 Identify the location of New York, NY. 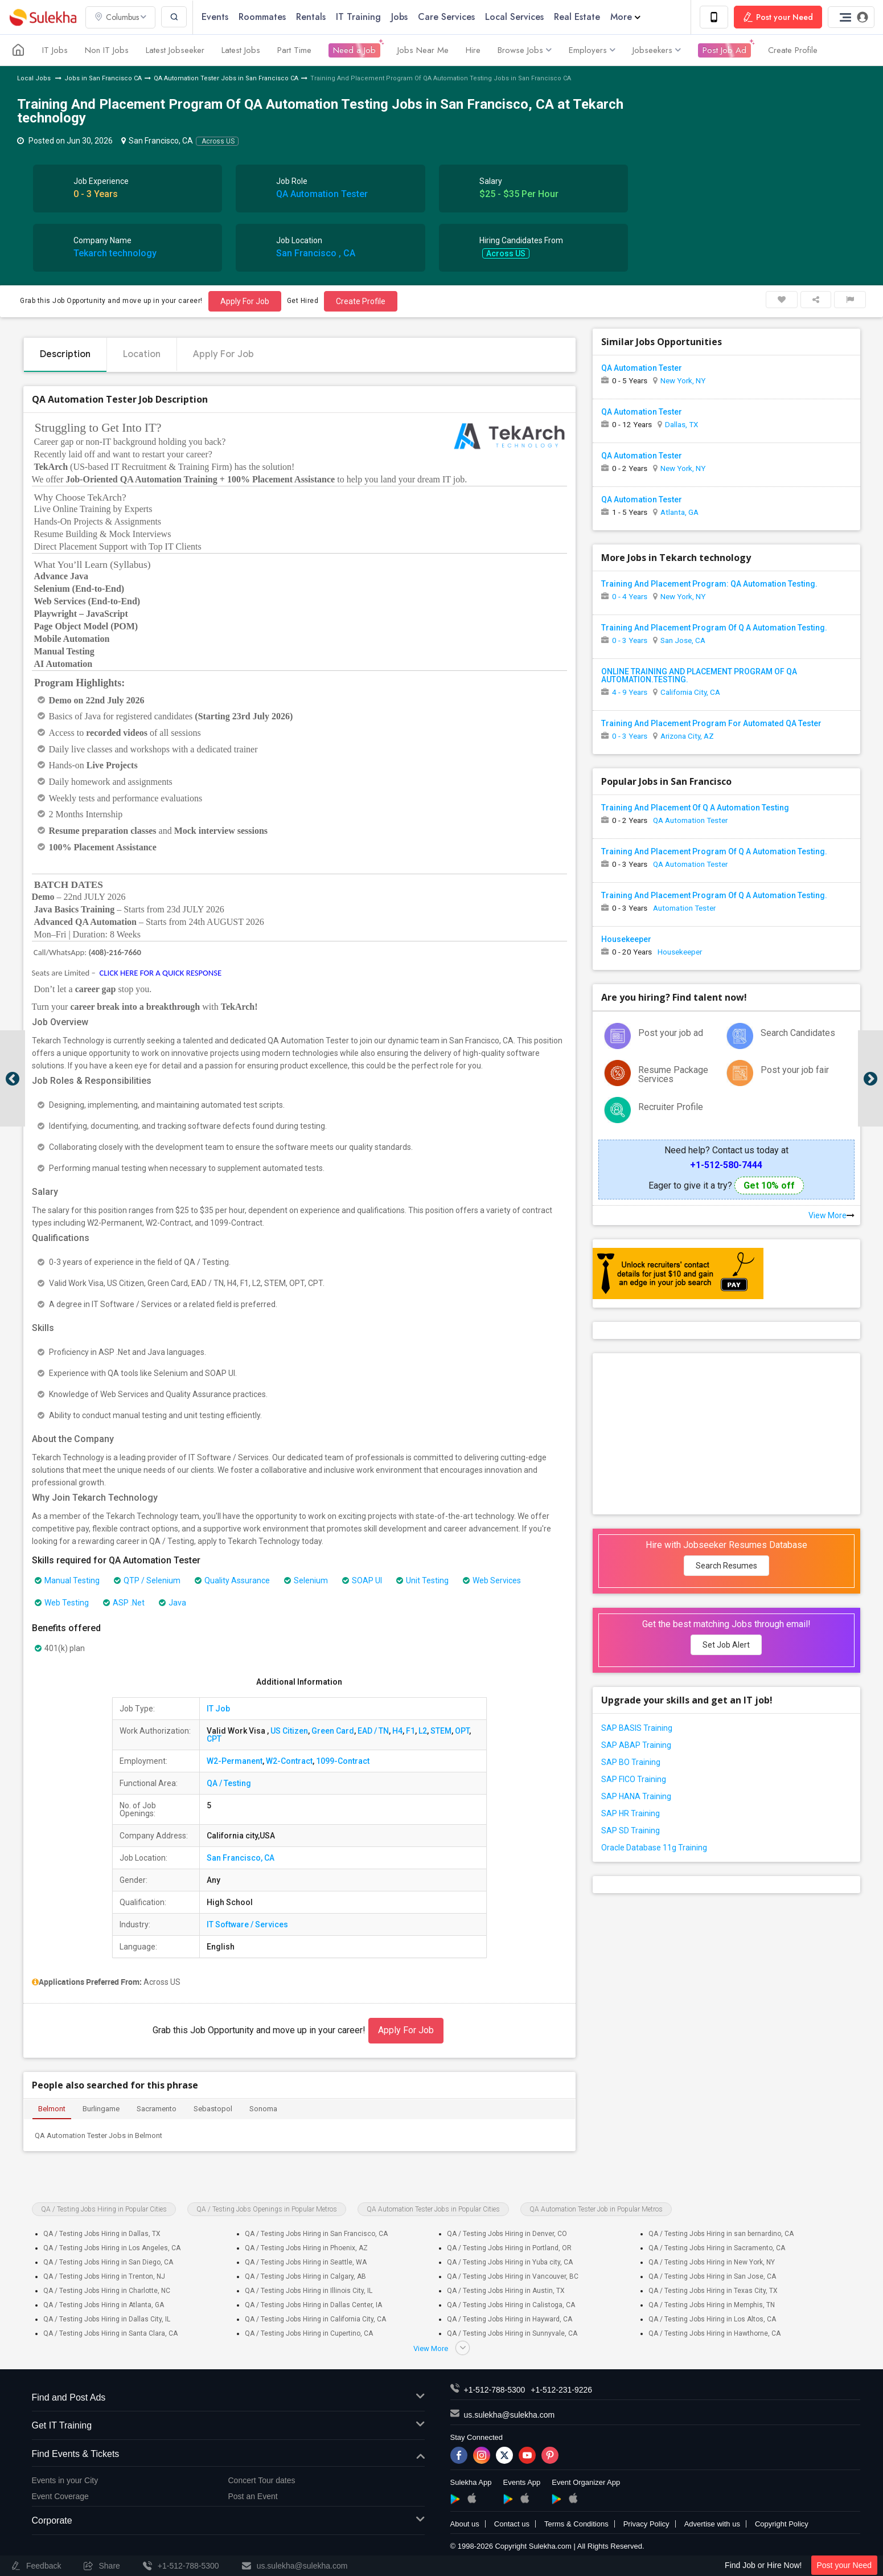
(682, 380).